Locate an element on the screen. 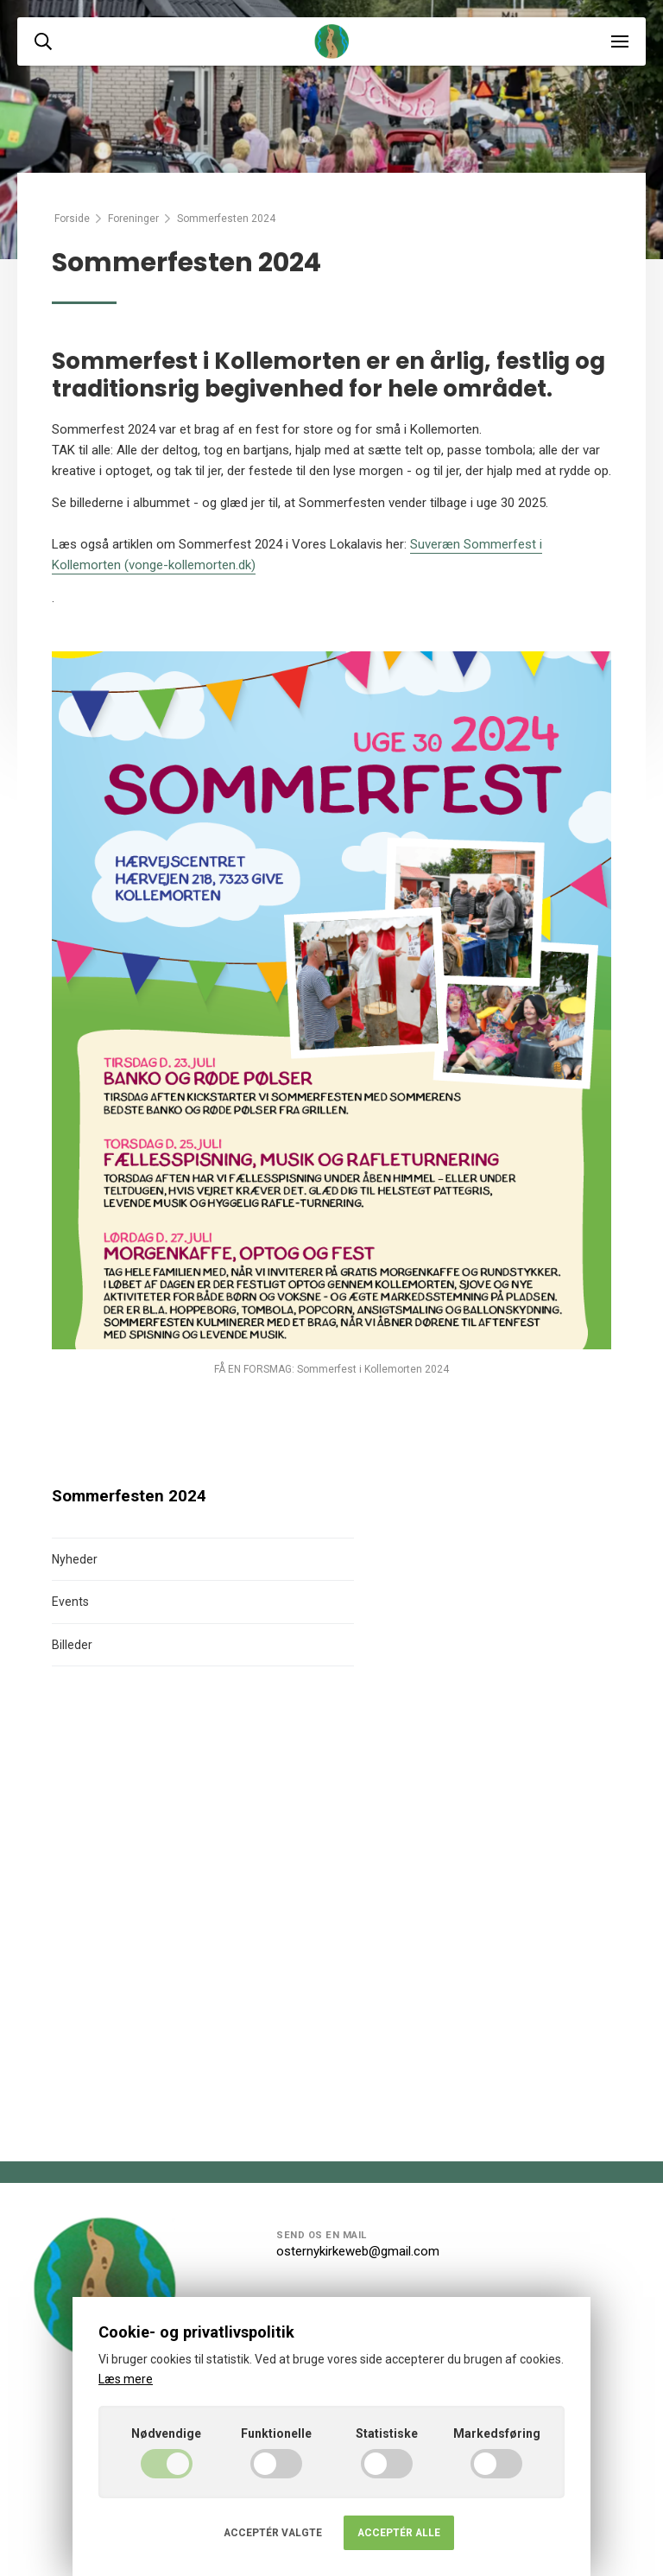 This screenshot has width=663, height=2576. Sommerfesten 2024 is located at coordinates (129, 1496).